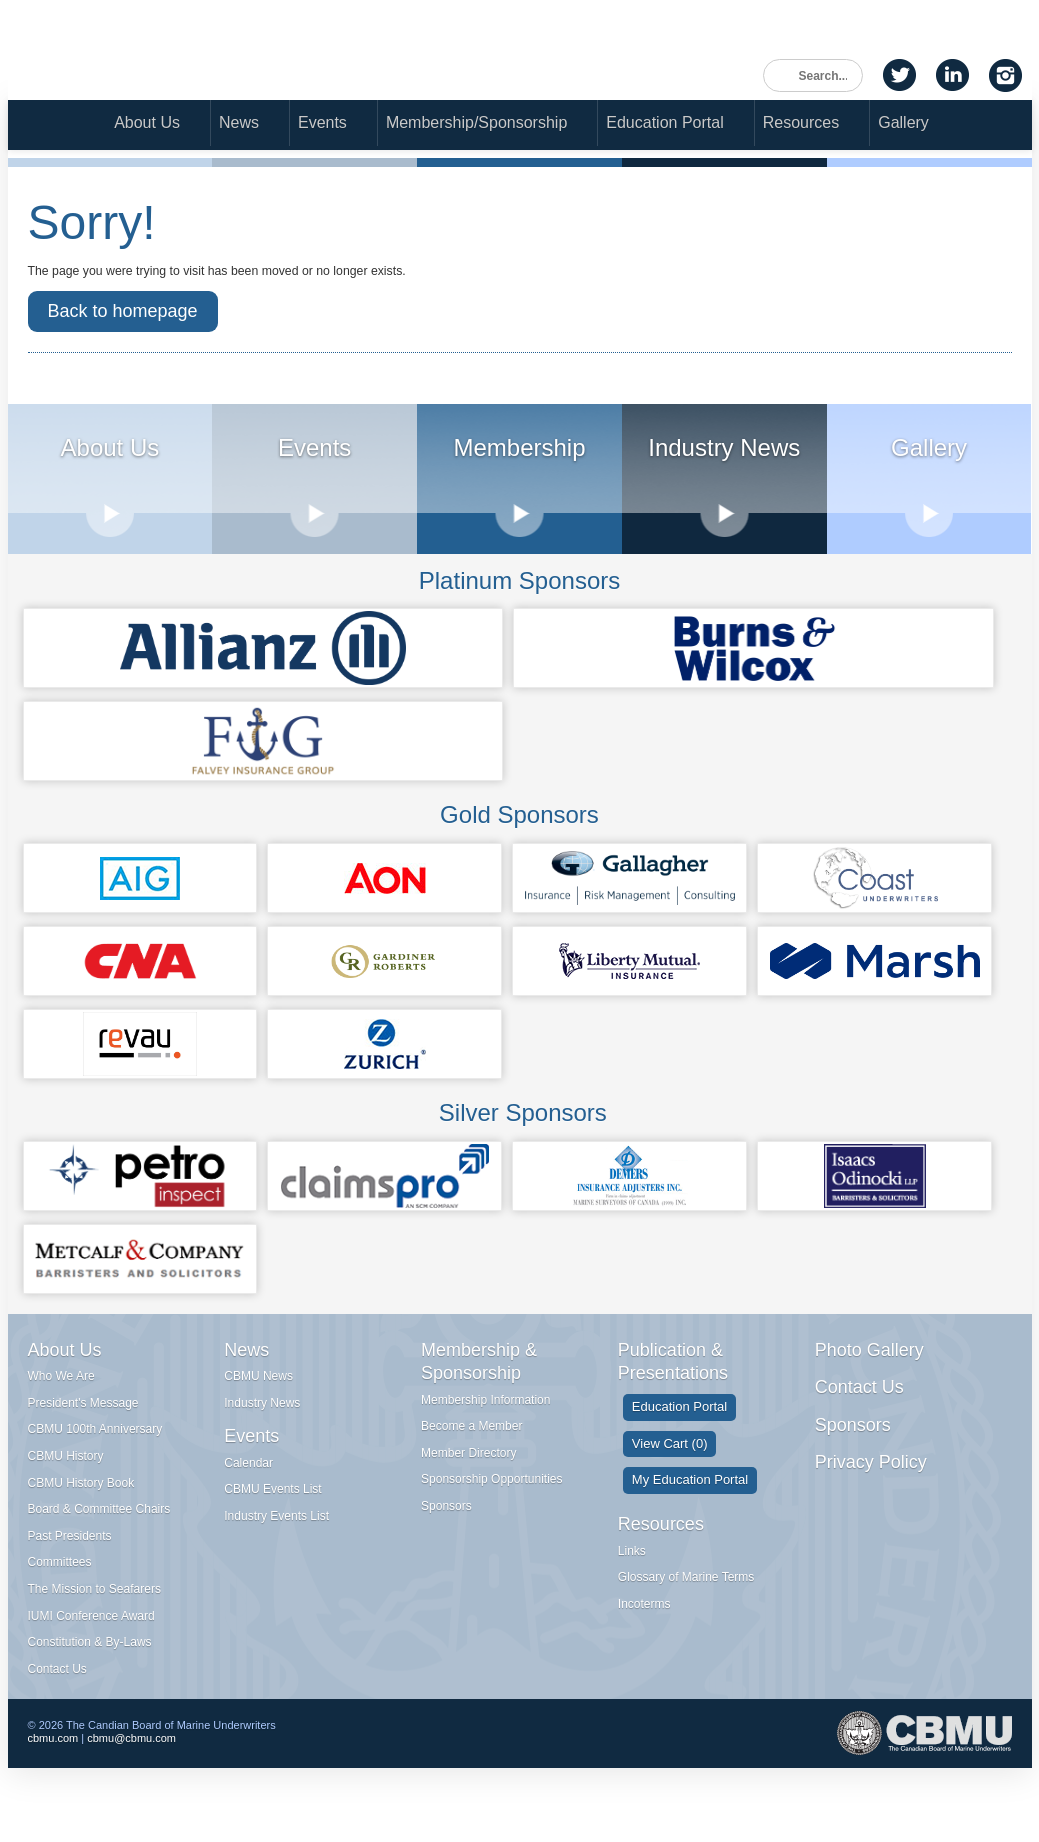 This screenshot has width=1039, height=1842. What do you see at coordinates (95, 1453) in the screenshot?
I see `CBMU 100th Anniversary` at bounding box center [95, 1453].